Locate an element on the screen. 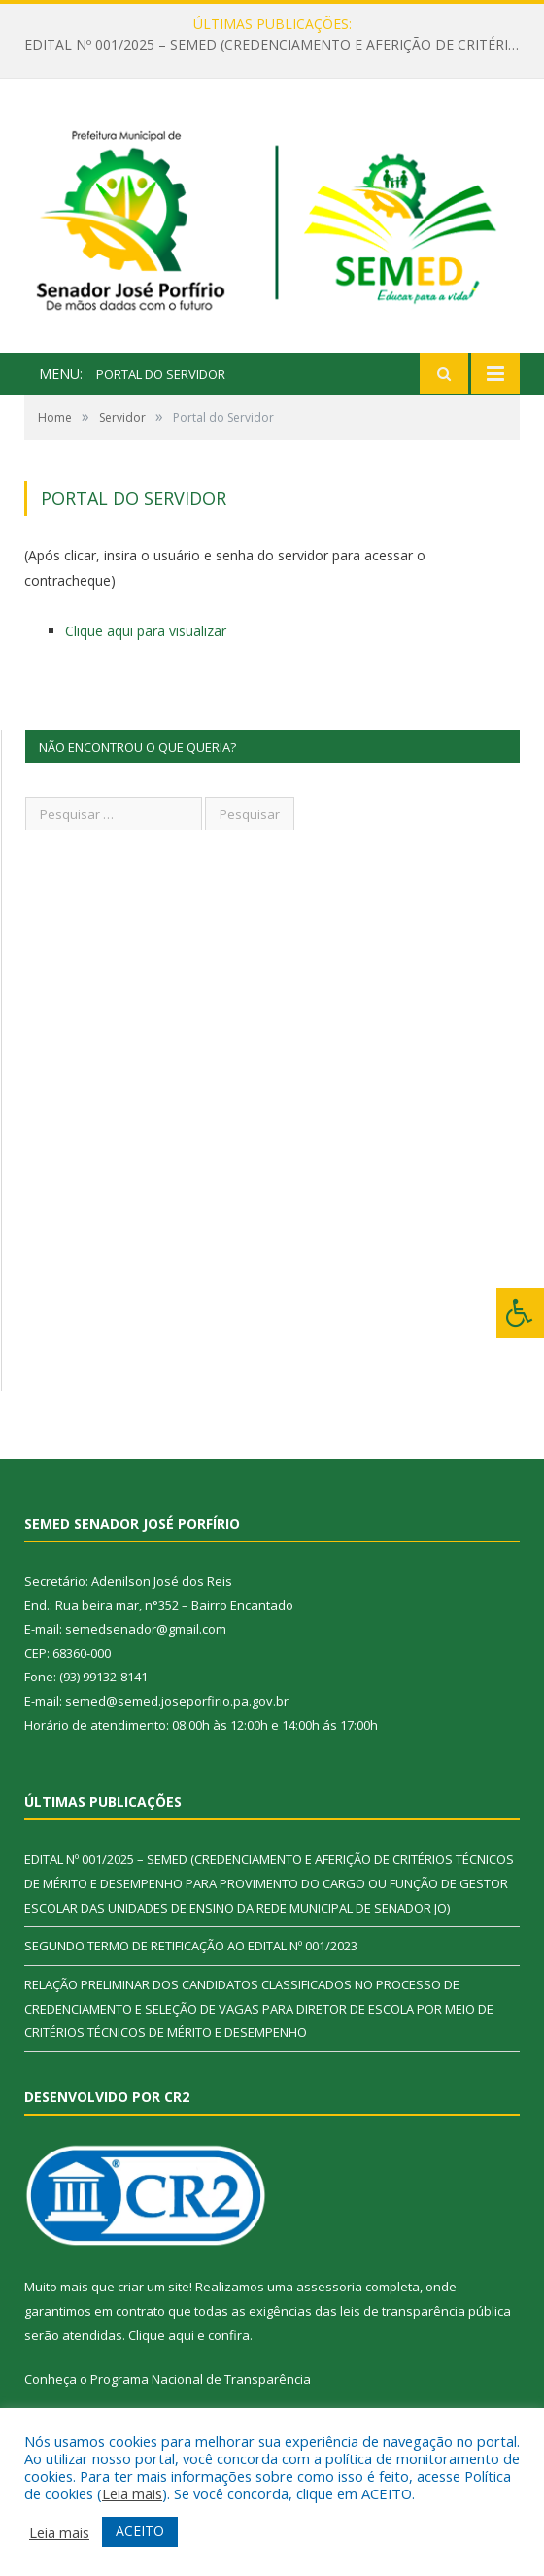 This screenshot has width=544, height=2576. Clique aqui para visualizar is located at coordinates (145, 631).